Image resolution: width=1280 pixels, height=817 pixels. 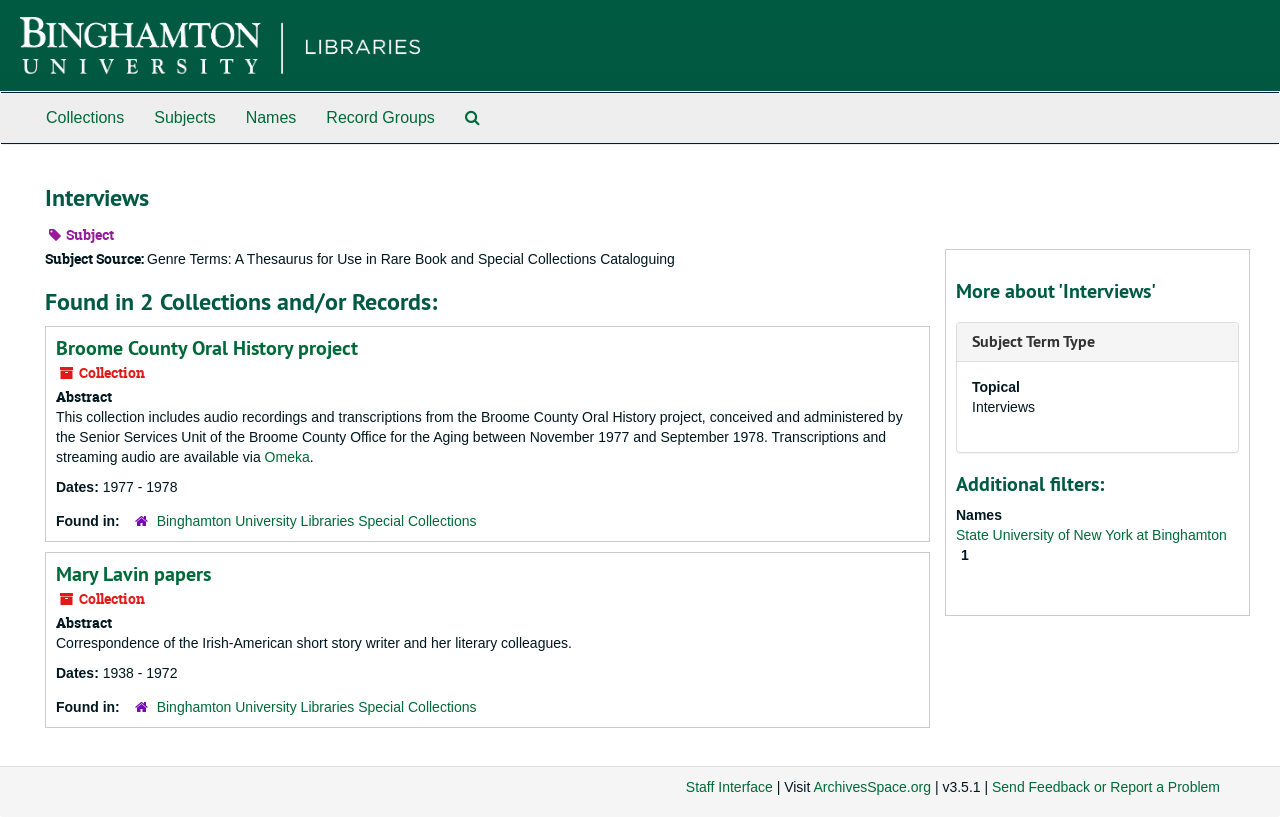 I want to click on Record Groups, so click(x=380, y=117).